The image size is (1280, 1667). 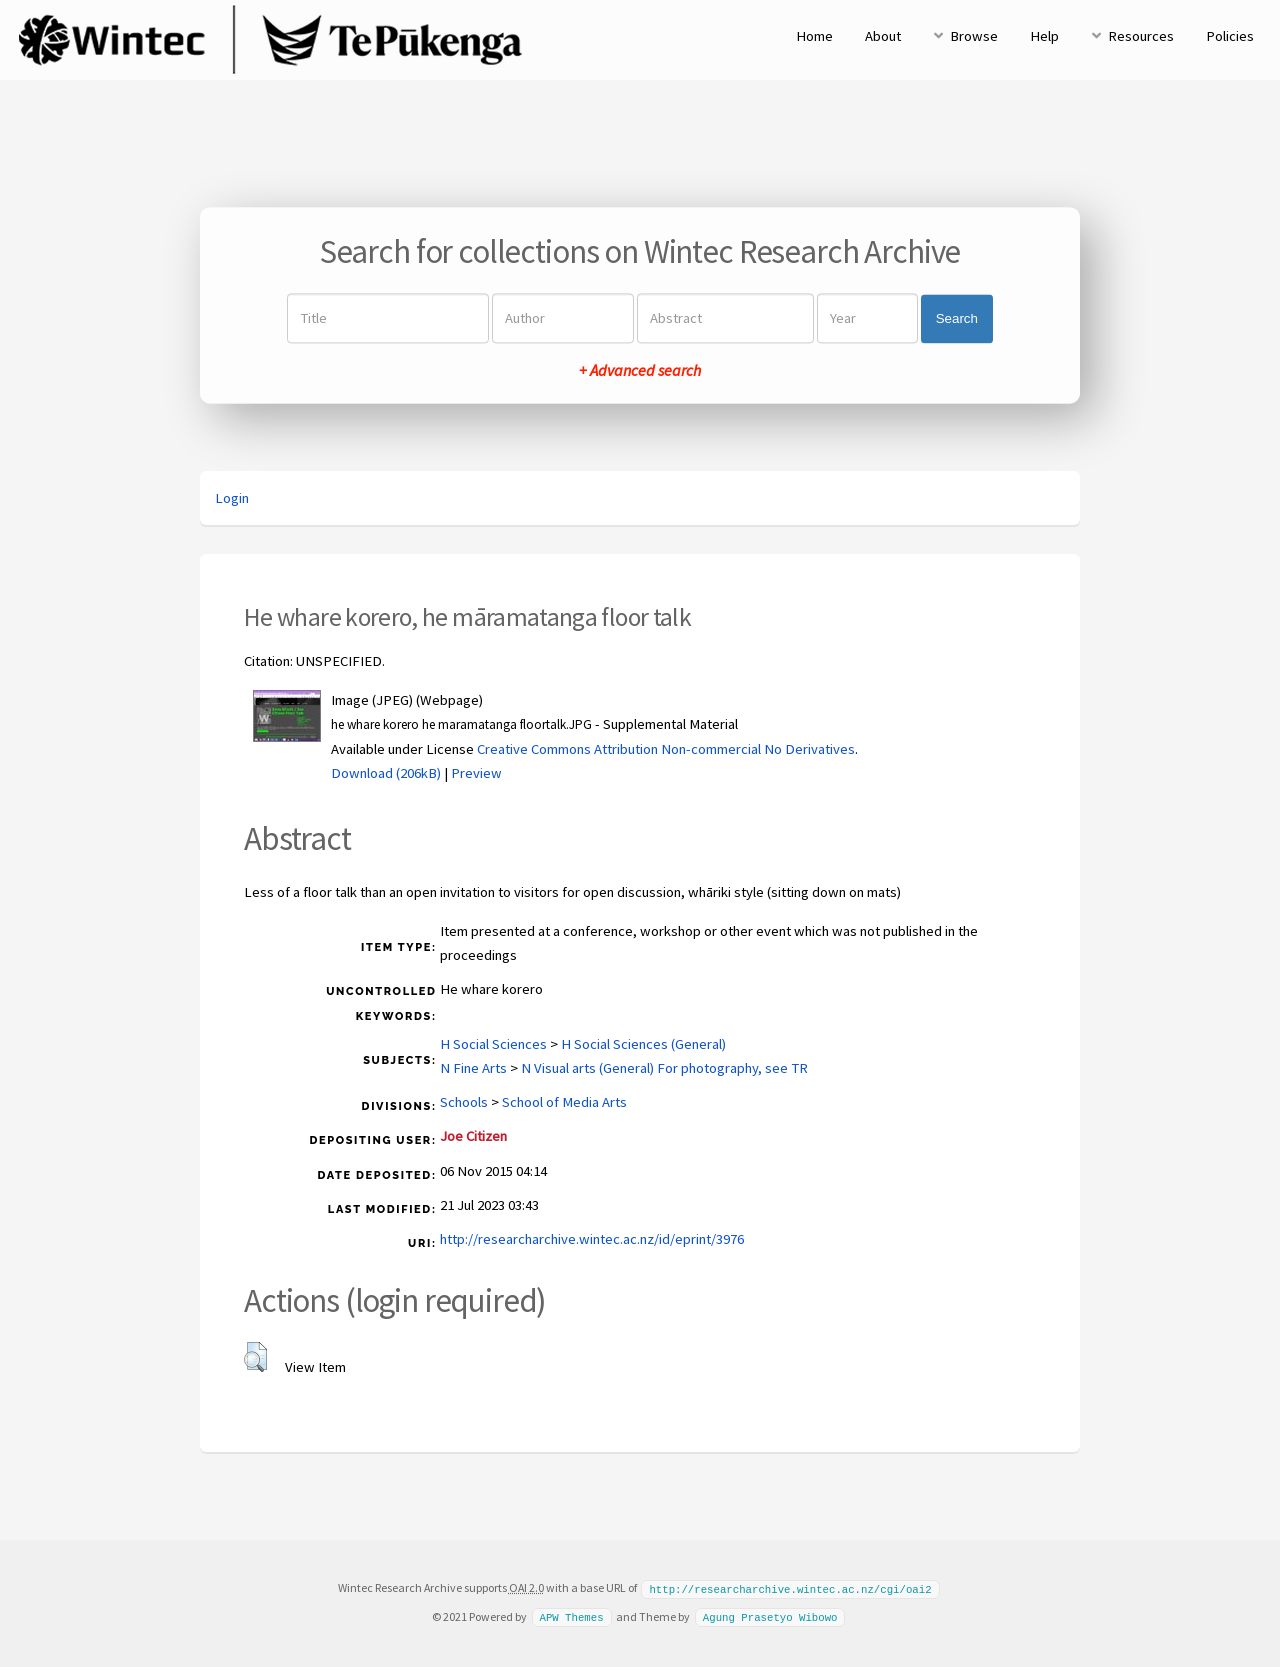 What do you see at coordinates (1044, 36) in the screenshot?
I see `Help` at bounding box center [1044, 36].